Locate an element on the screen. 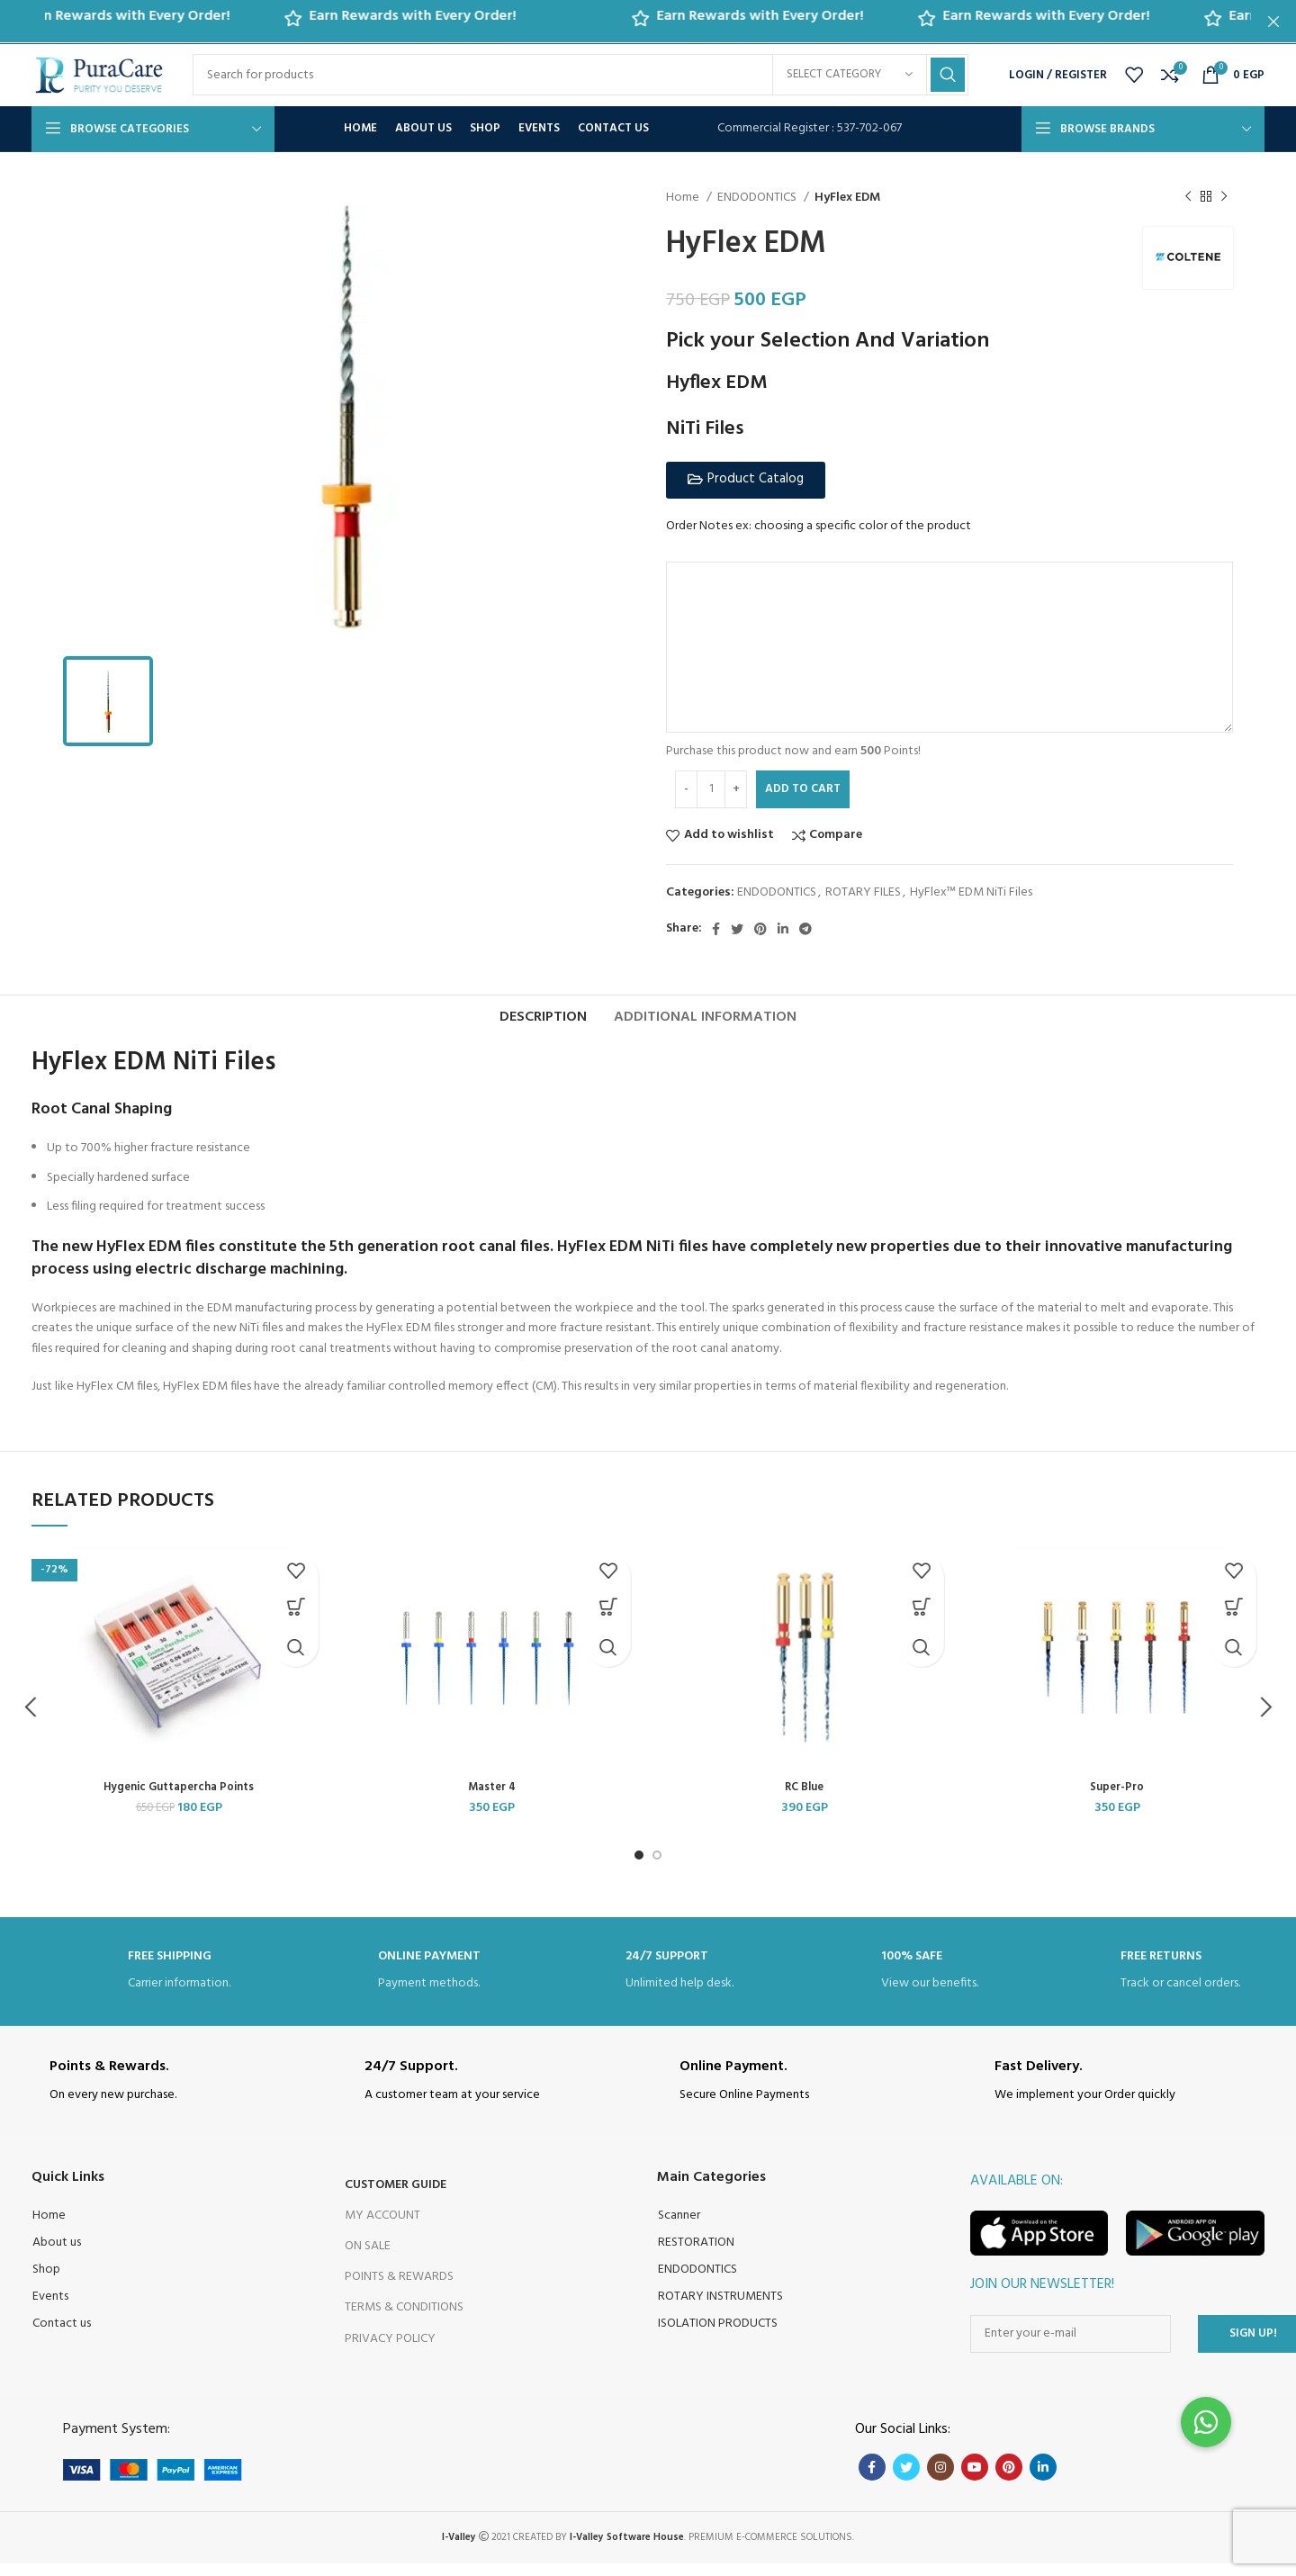 This screenshot has width=1296, height=2576. Contact us is located at coordinates (61, 2336).